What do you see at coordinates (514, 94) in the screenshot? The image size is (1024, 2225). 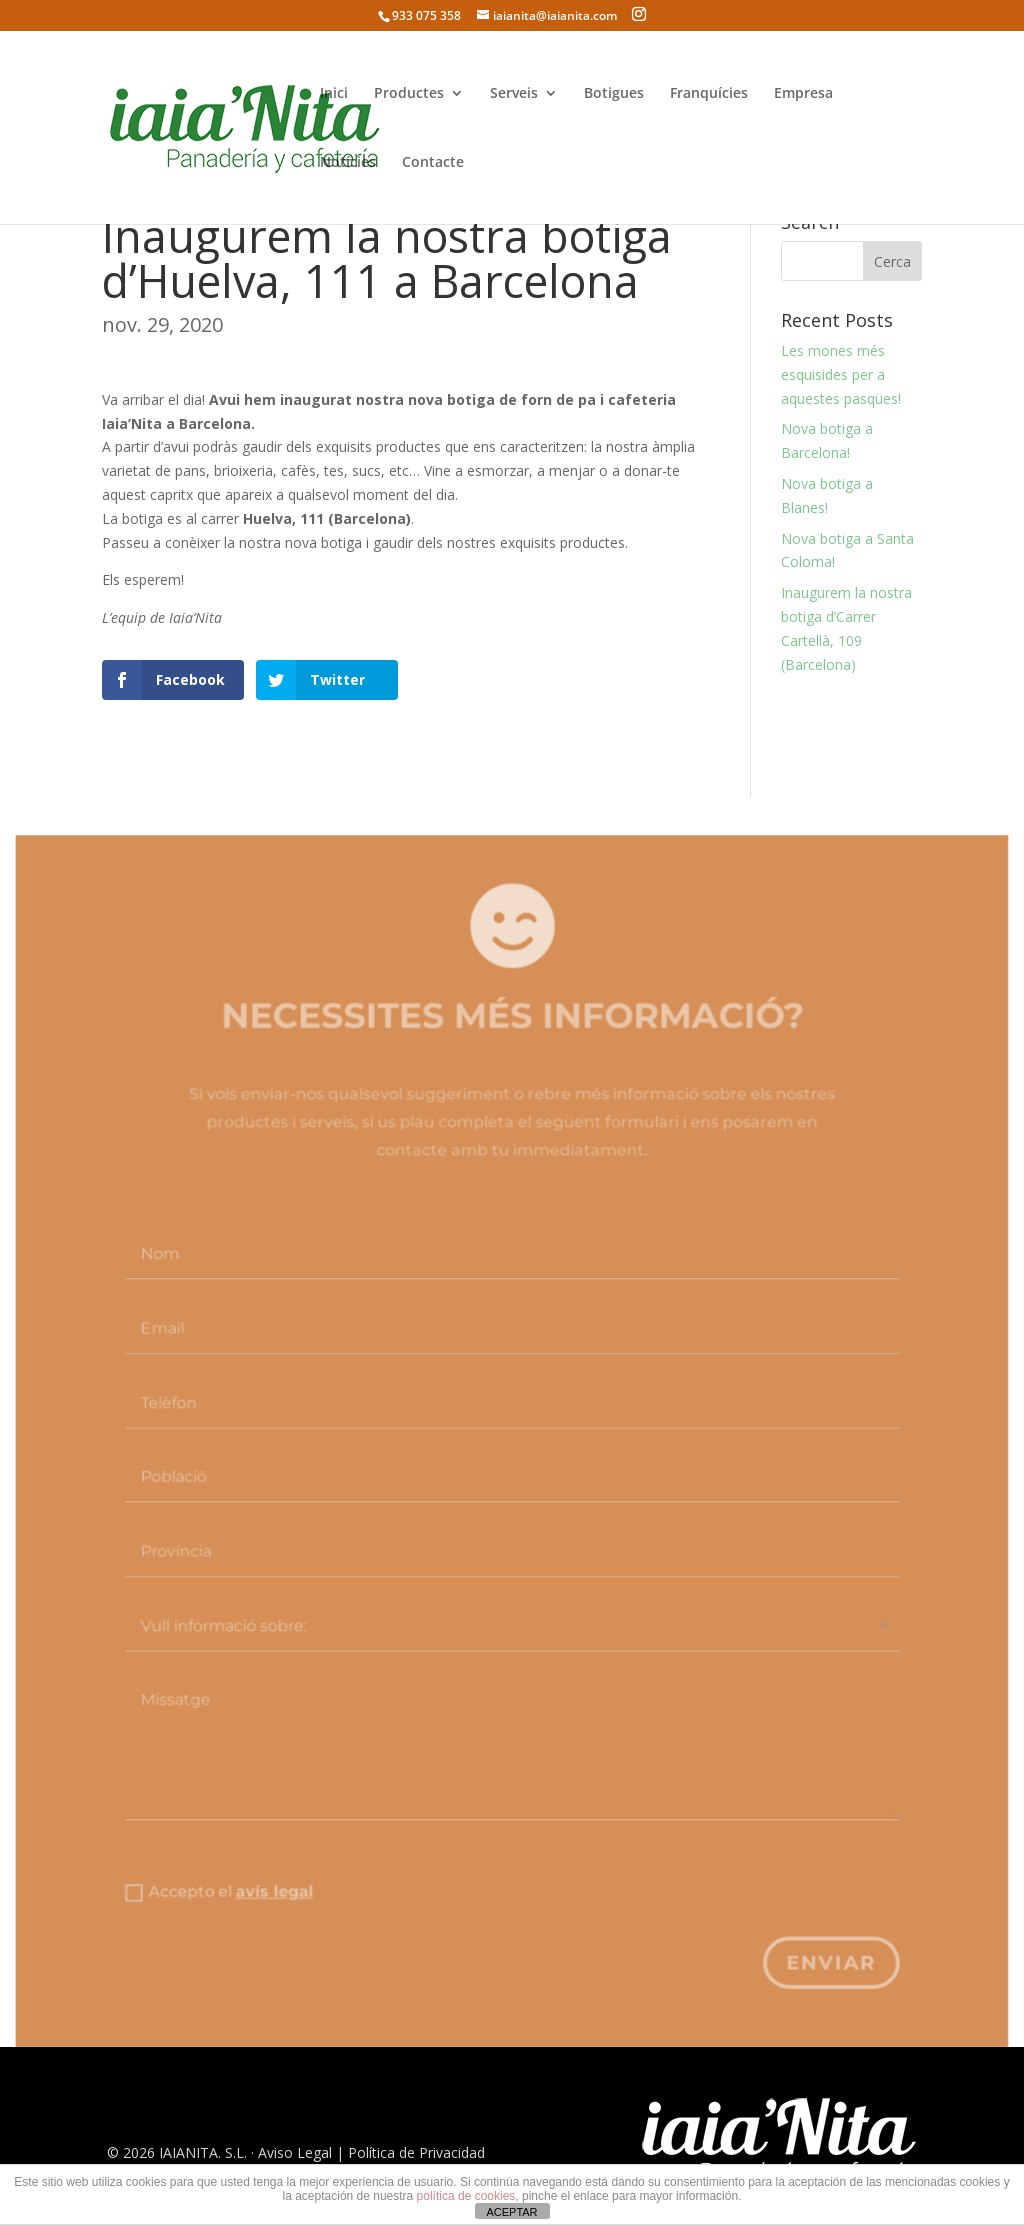 I see `Serveis` at bounding box center [514, 94].